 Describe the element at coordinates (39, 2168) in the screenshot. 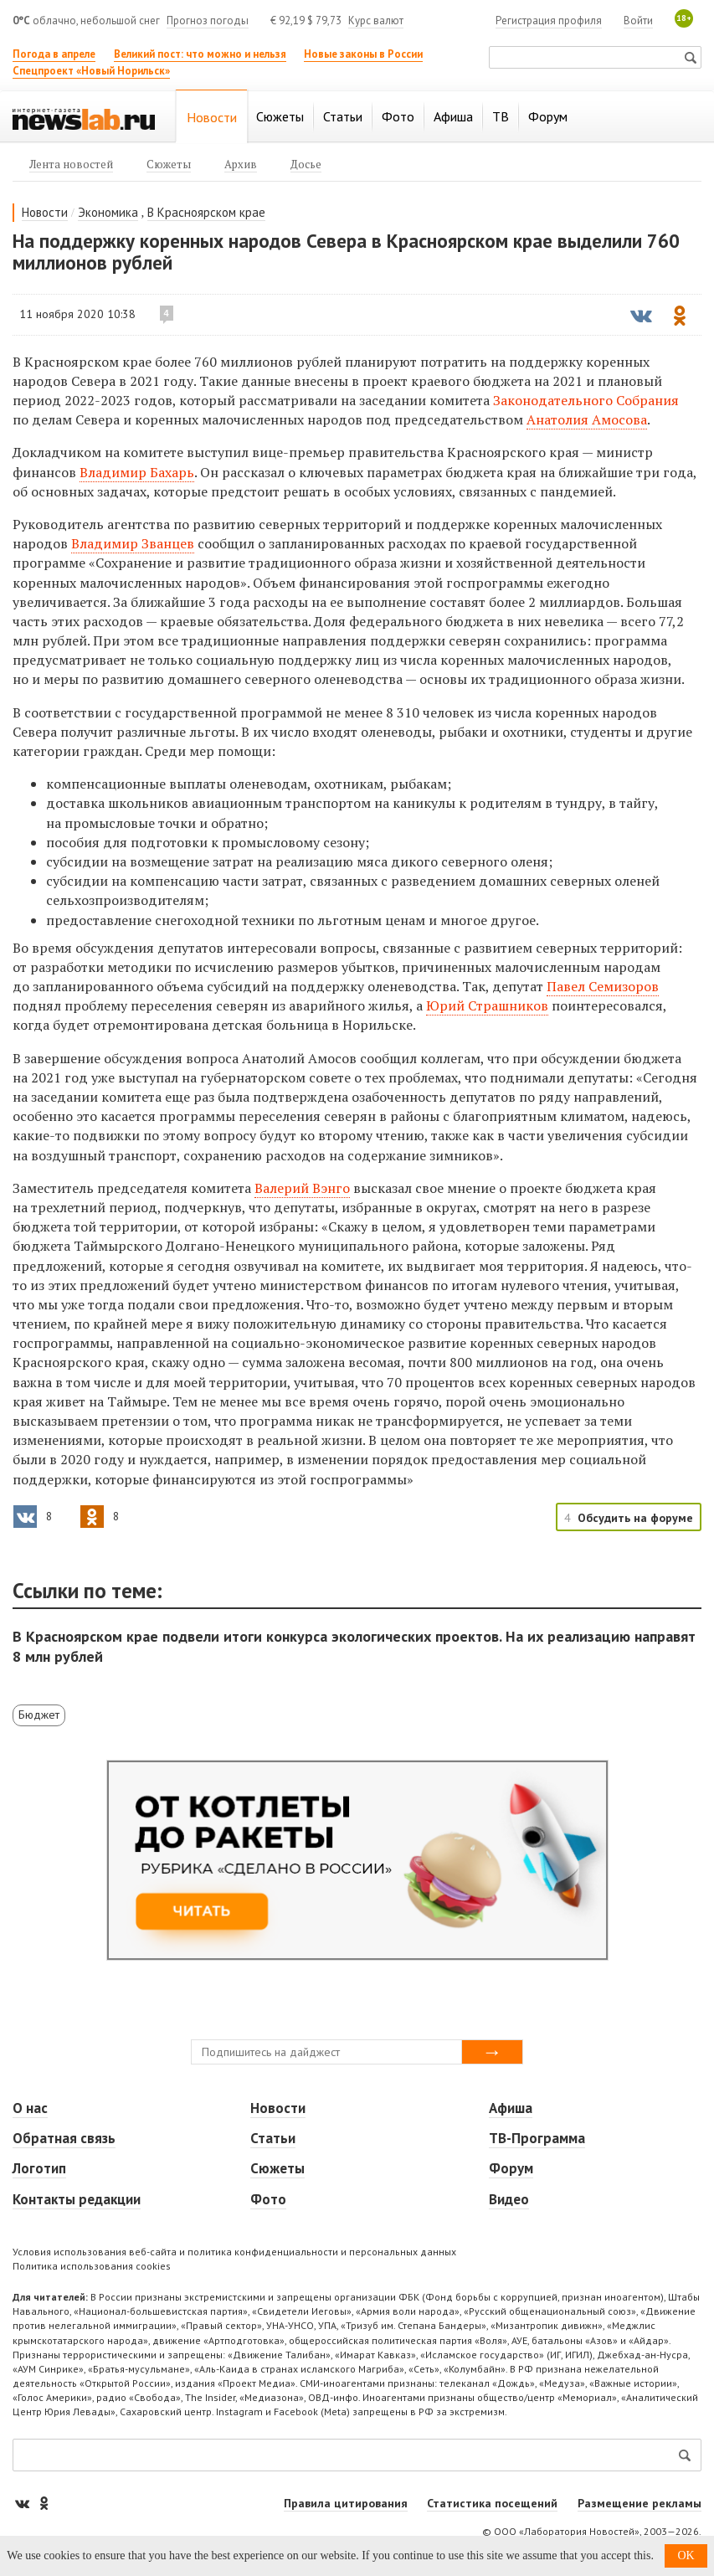

I see `Логотип` at that location.